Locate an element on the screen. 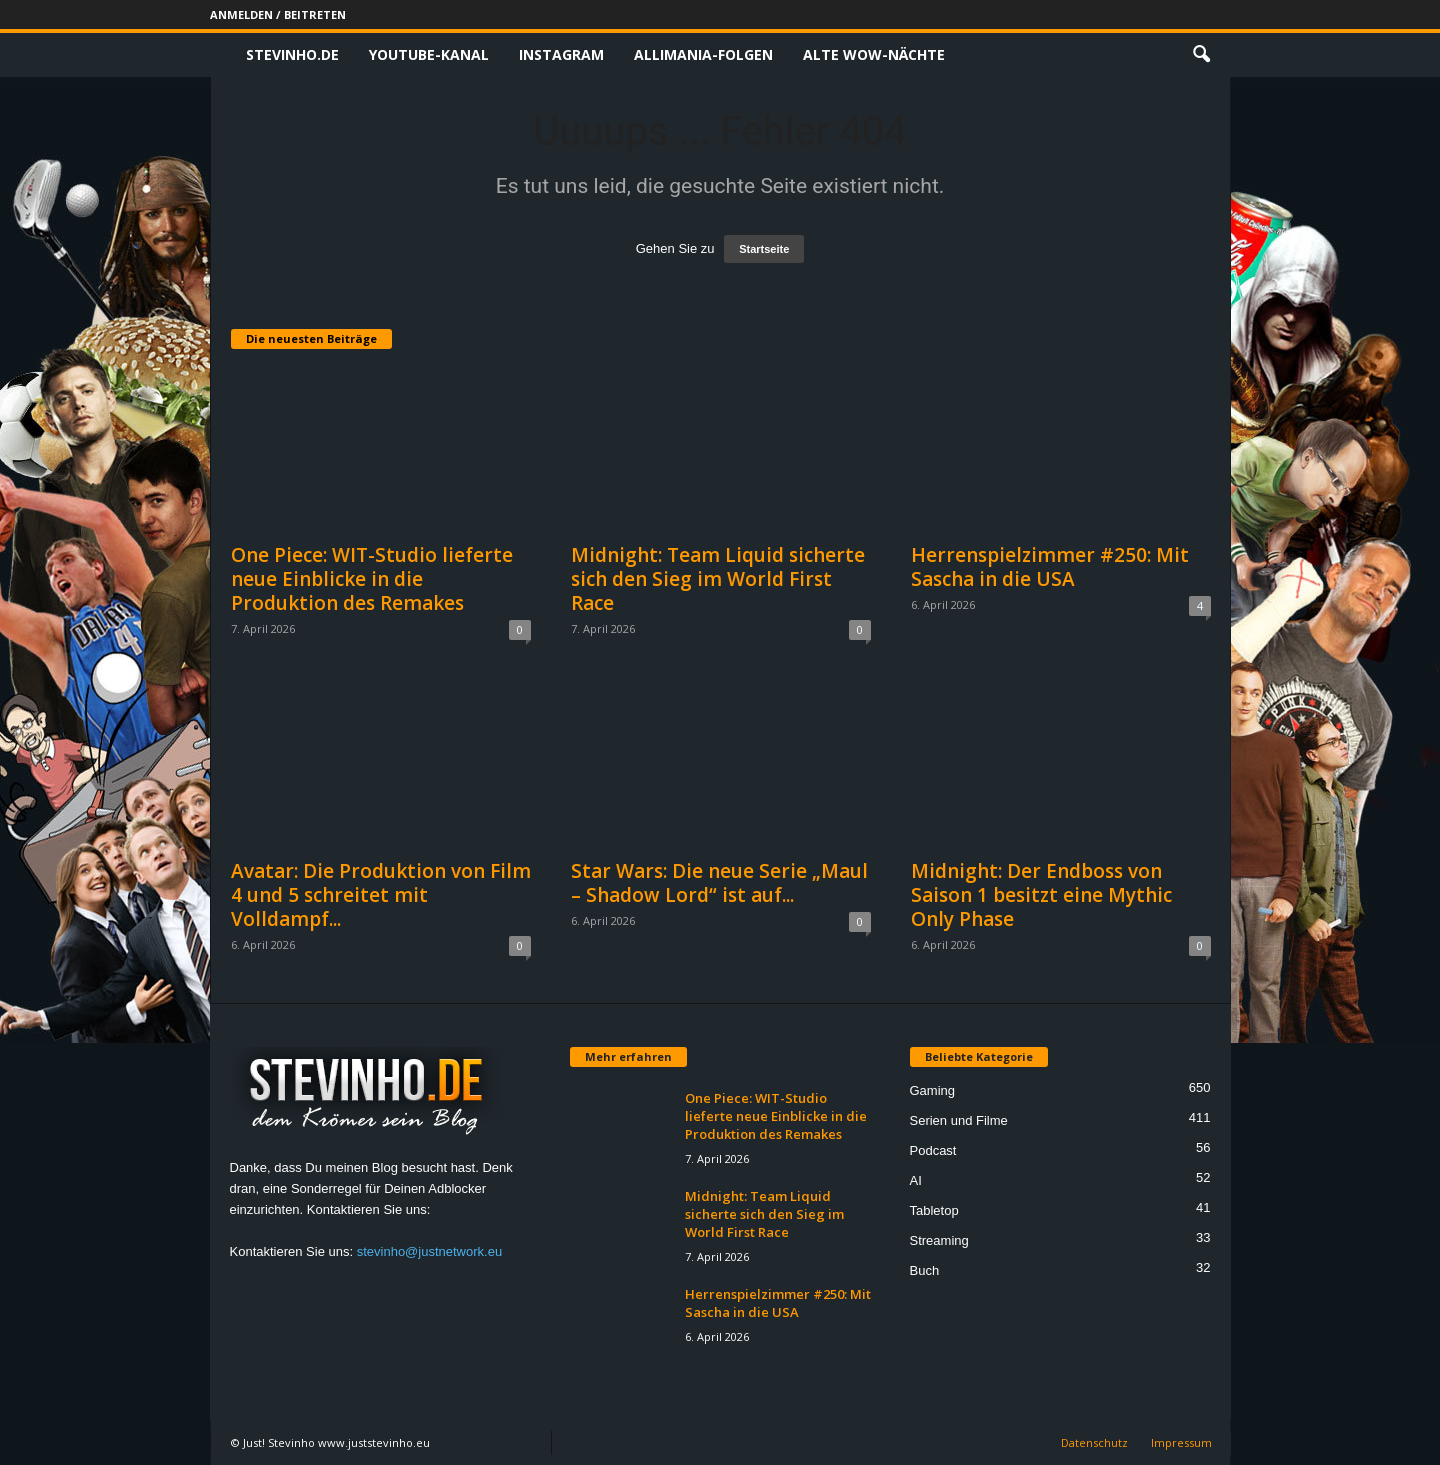  Alte WoW-Nächte is located at coordinates (874, 54).